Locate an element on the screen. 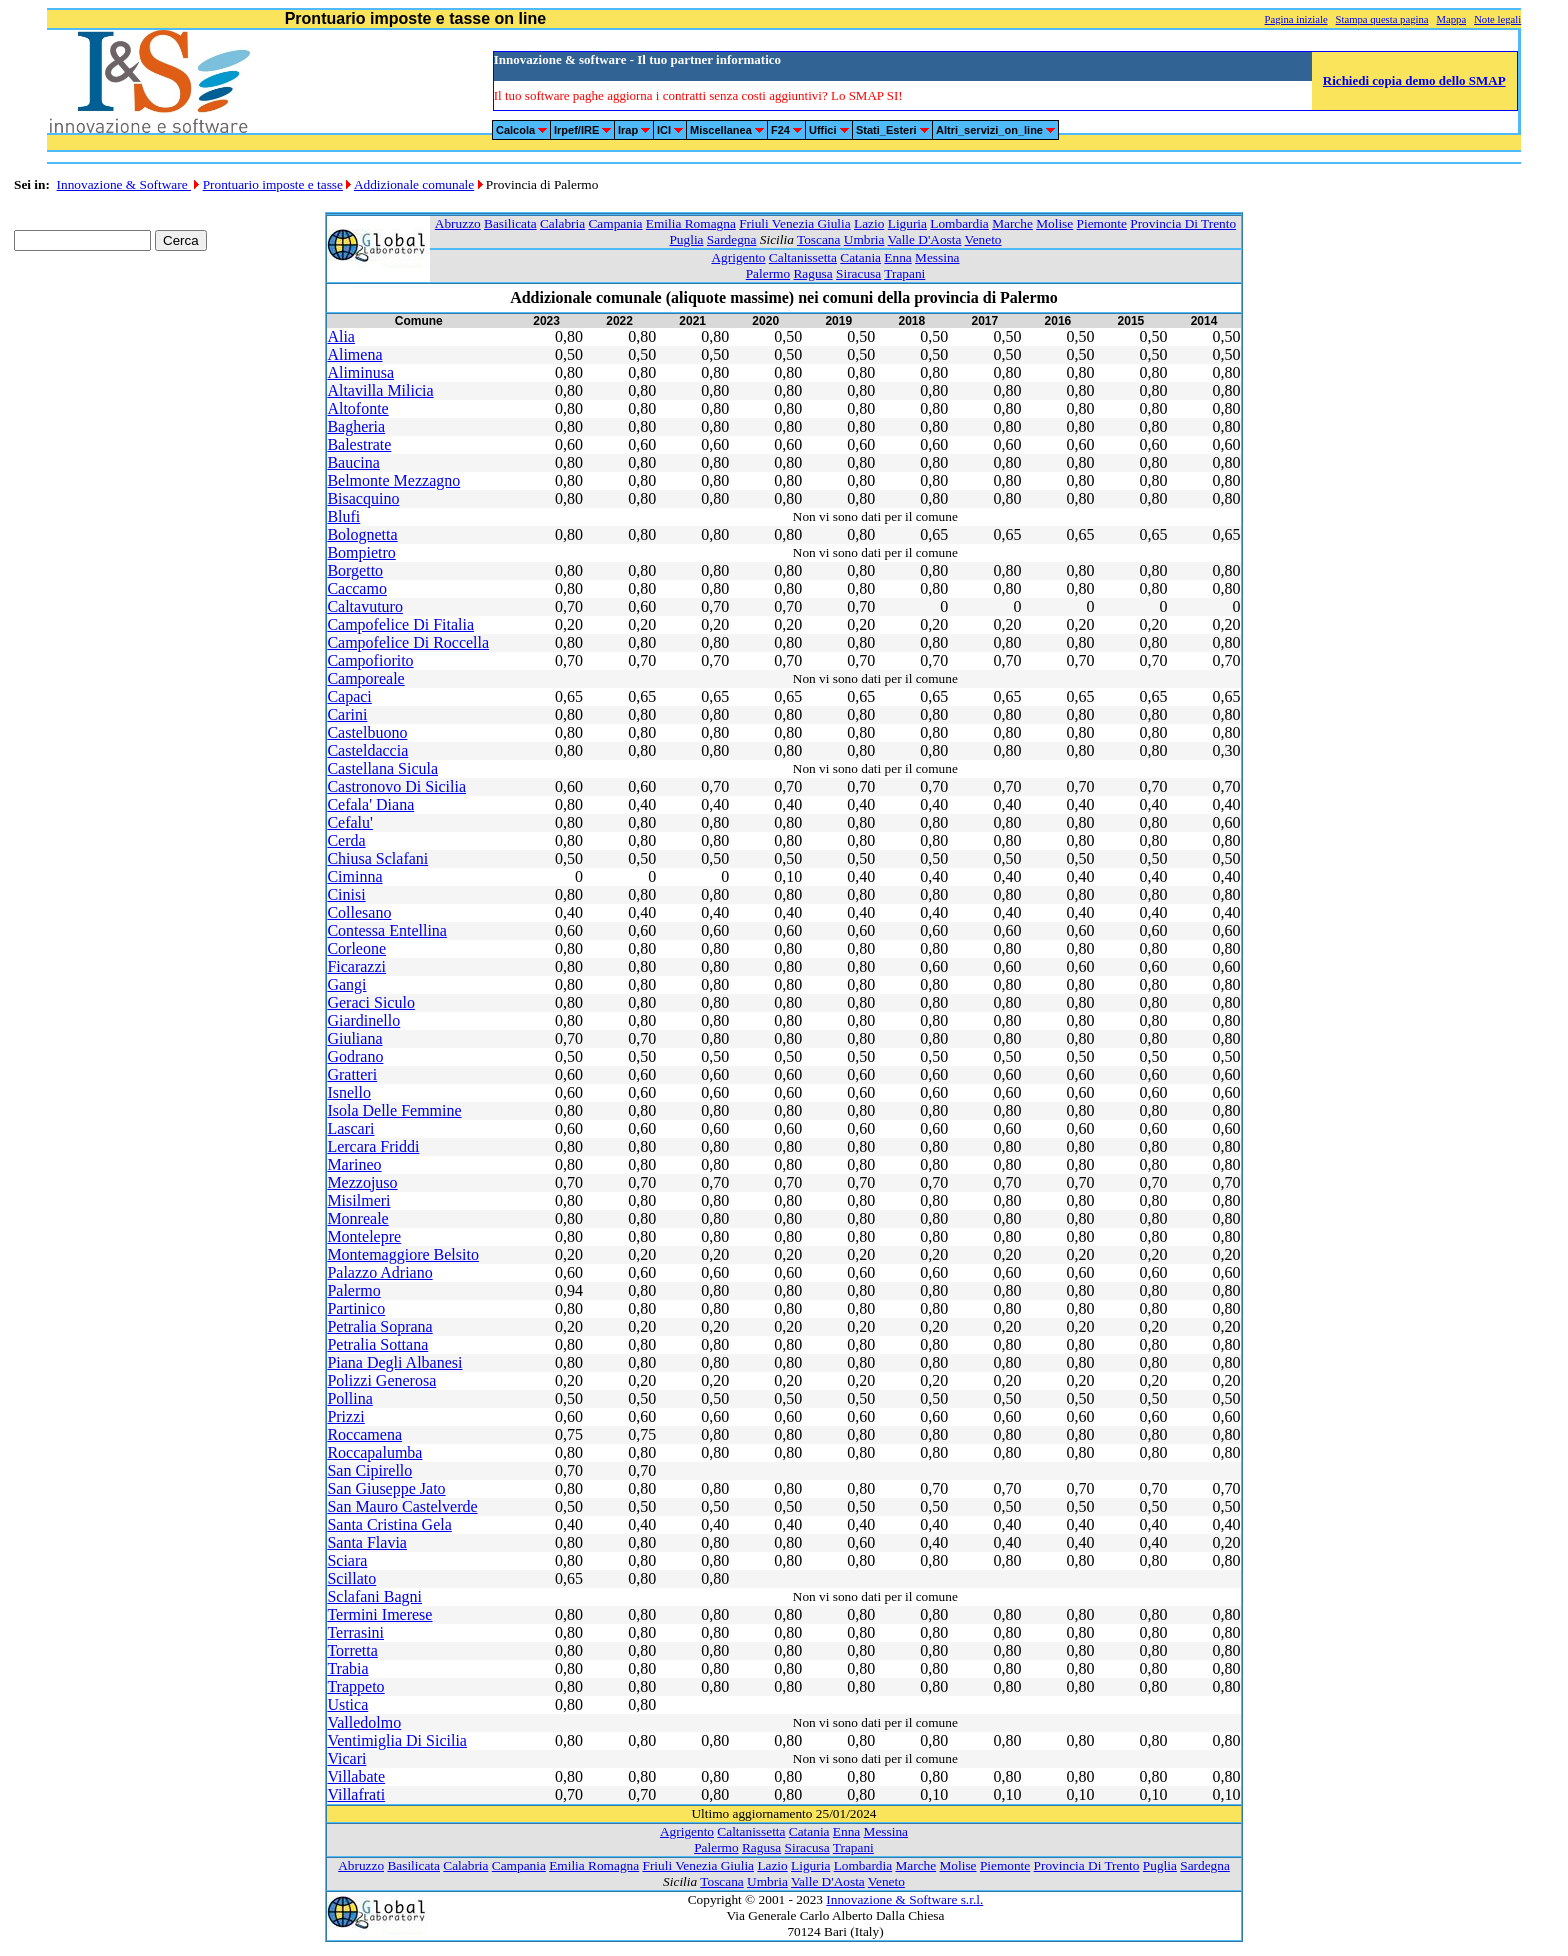 This screenshot has width=1568, height=1956. Villafrati is located at coordinates (356, 1794).